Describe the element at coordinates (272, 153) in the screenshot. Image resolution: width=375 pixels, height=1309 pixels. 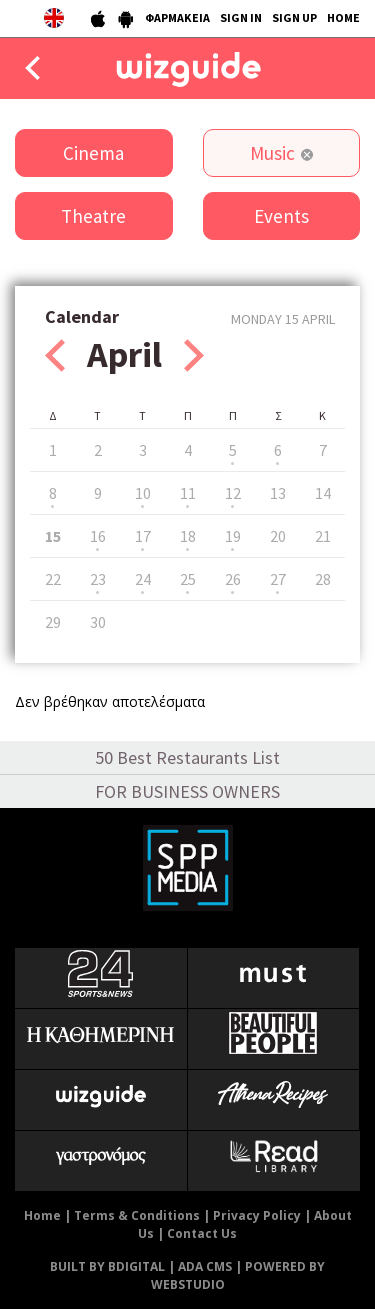
I see `Music` at that location.